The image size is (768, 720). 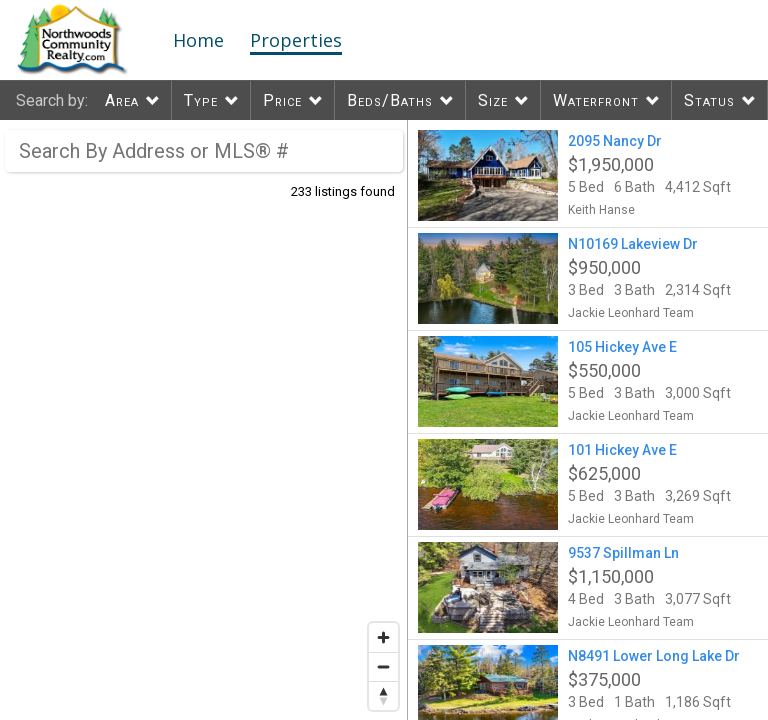 I want to click on Status, so click(x=709, y=100).